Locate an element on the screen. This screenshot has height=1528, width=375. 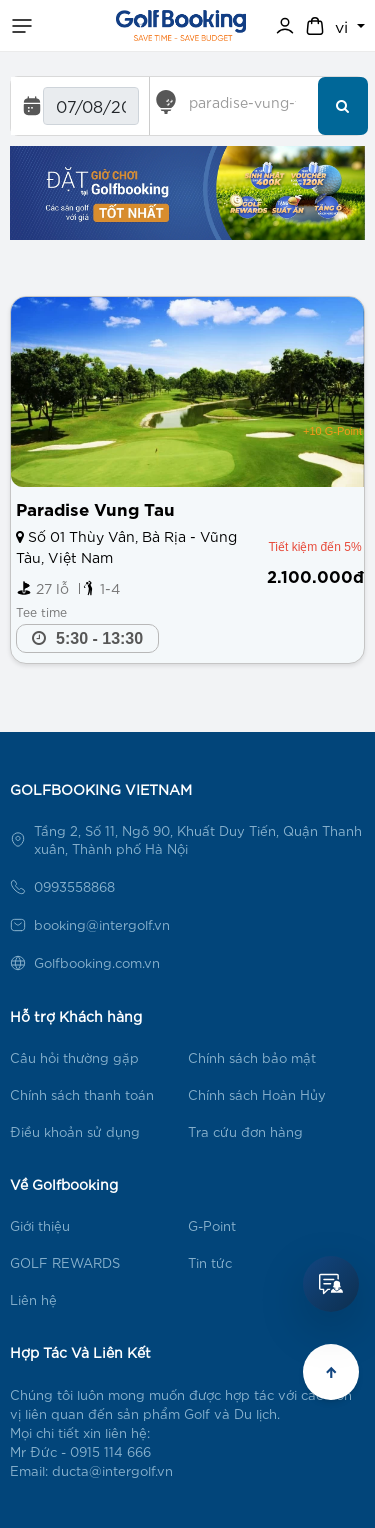
G-Point is located at coordinates (212, 1225).